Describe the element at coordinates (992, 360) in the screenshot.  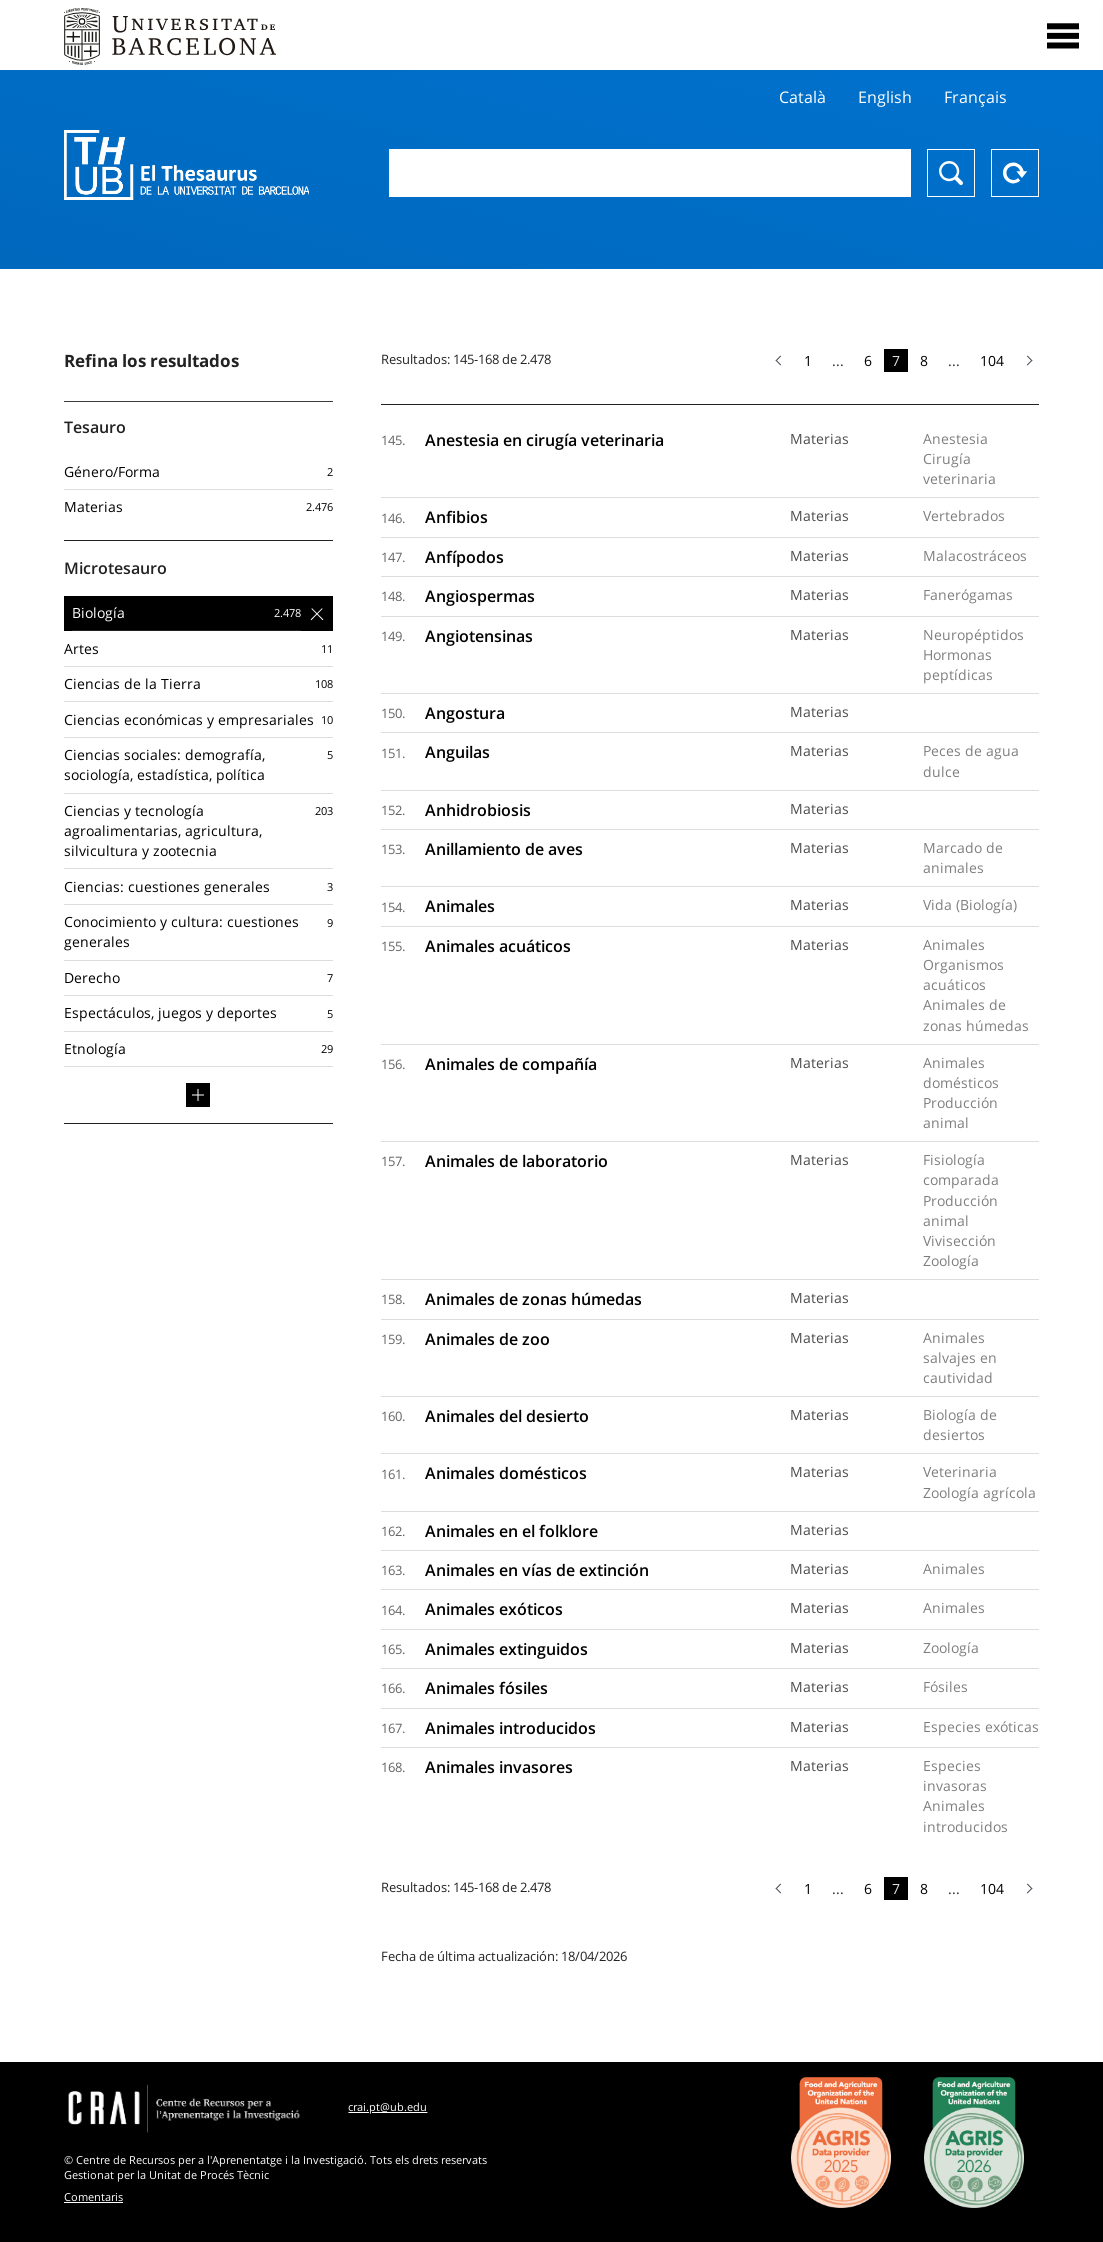
I see `104` at that location.